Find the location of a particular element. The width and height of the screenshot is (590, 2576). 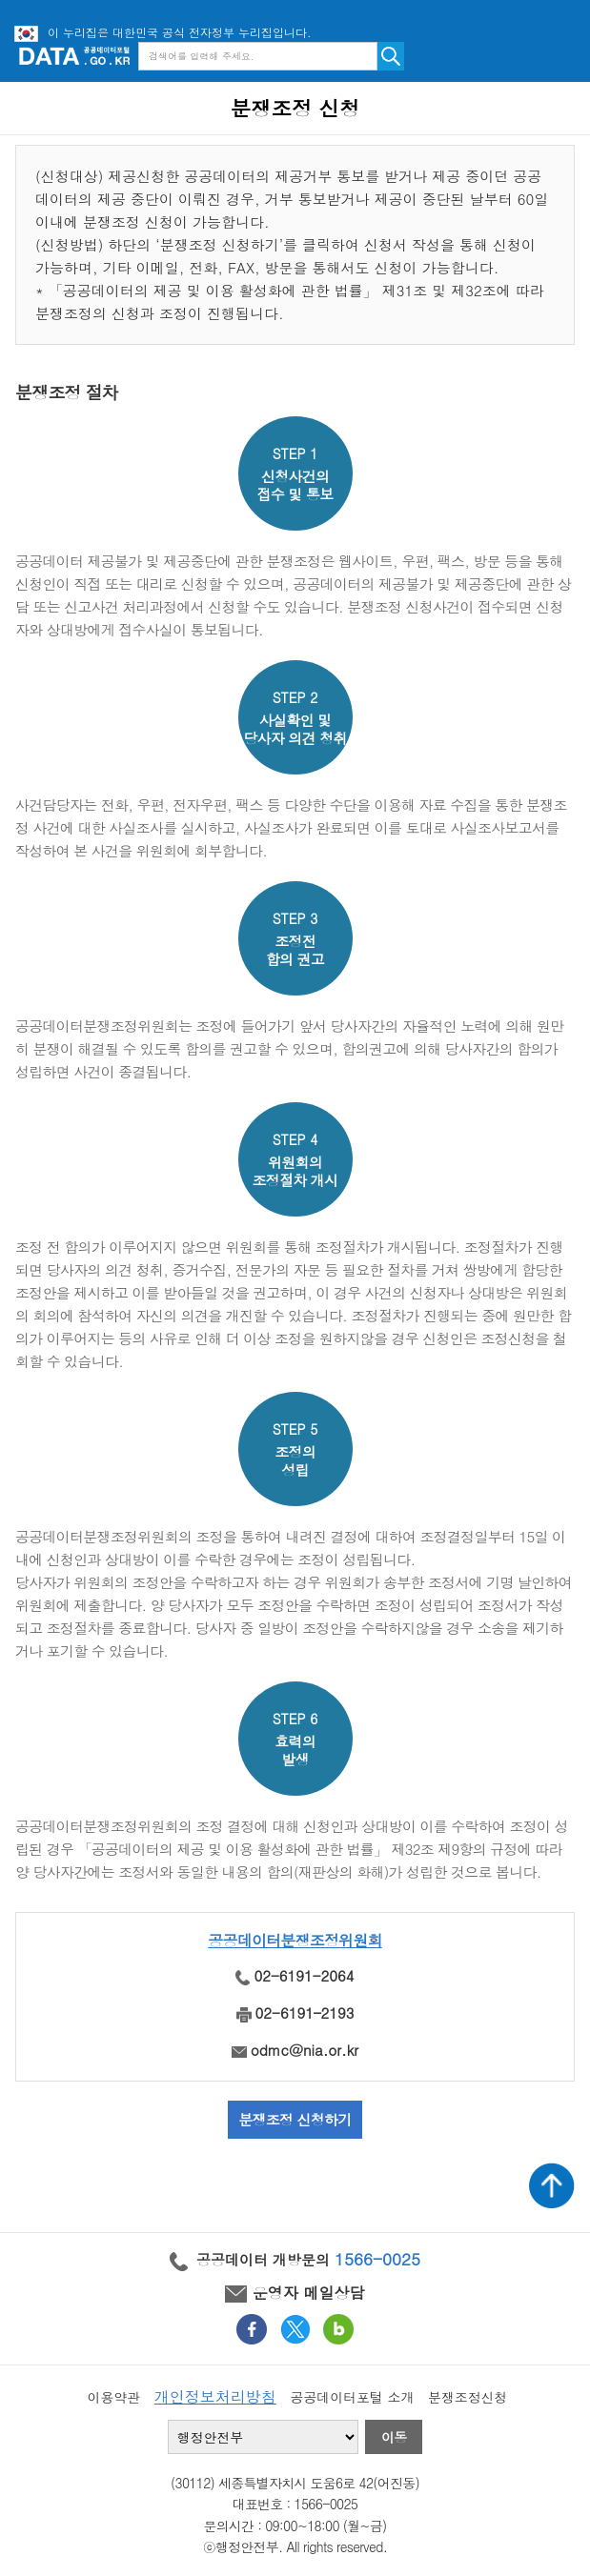

상단가기 is located at coordinates (552, 2185).